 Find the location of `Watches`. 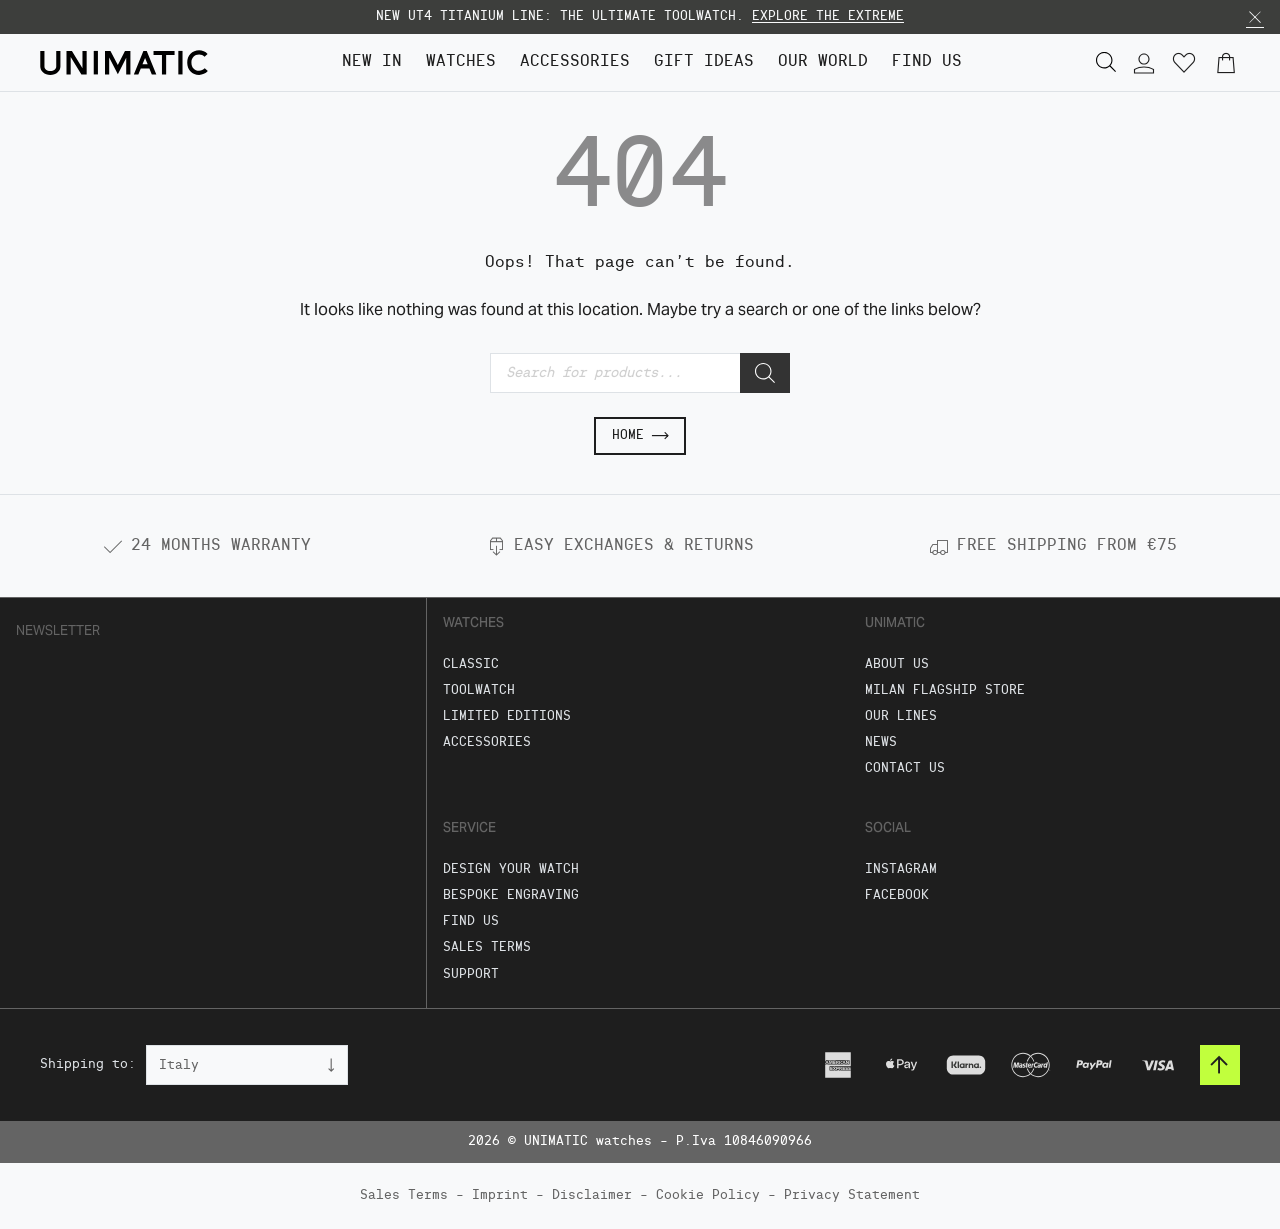

Watches is located at coordinates (461, 62).